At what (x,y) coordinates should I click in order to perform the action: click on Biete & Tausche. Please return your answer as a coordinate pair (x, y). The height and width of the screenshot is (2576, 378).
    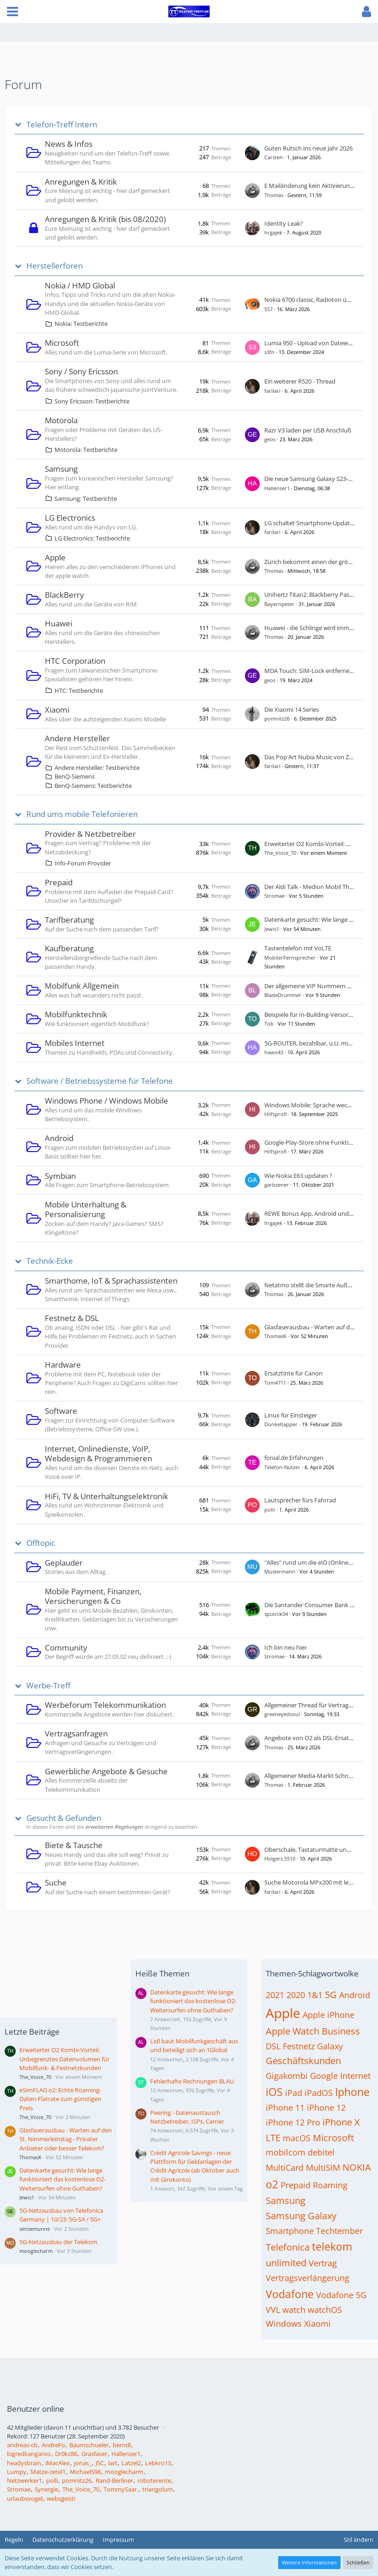
    Looking at the image, I should click on (74, 1845).